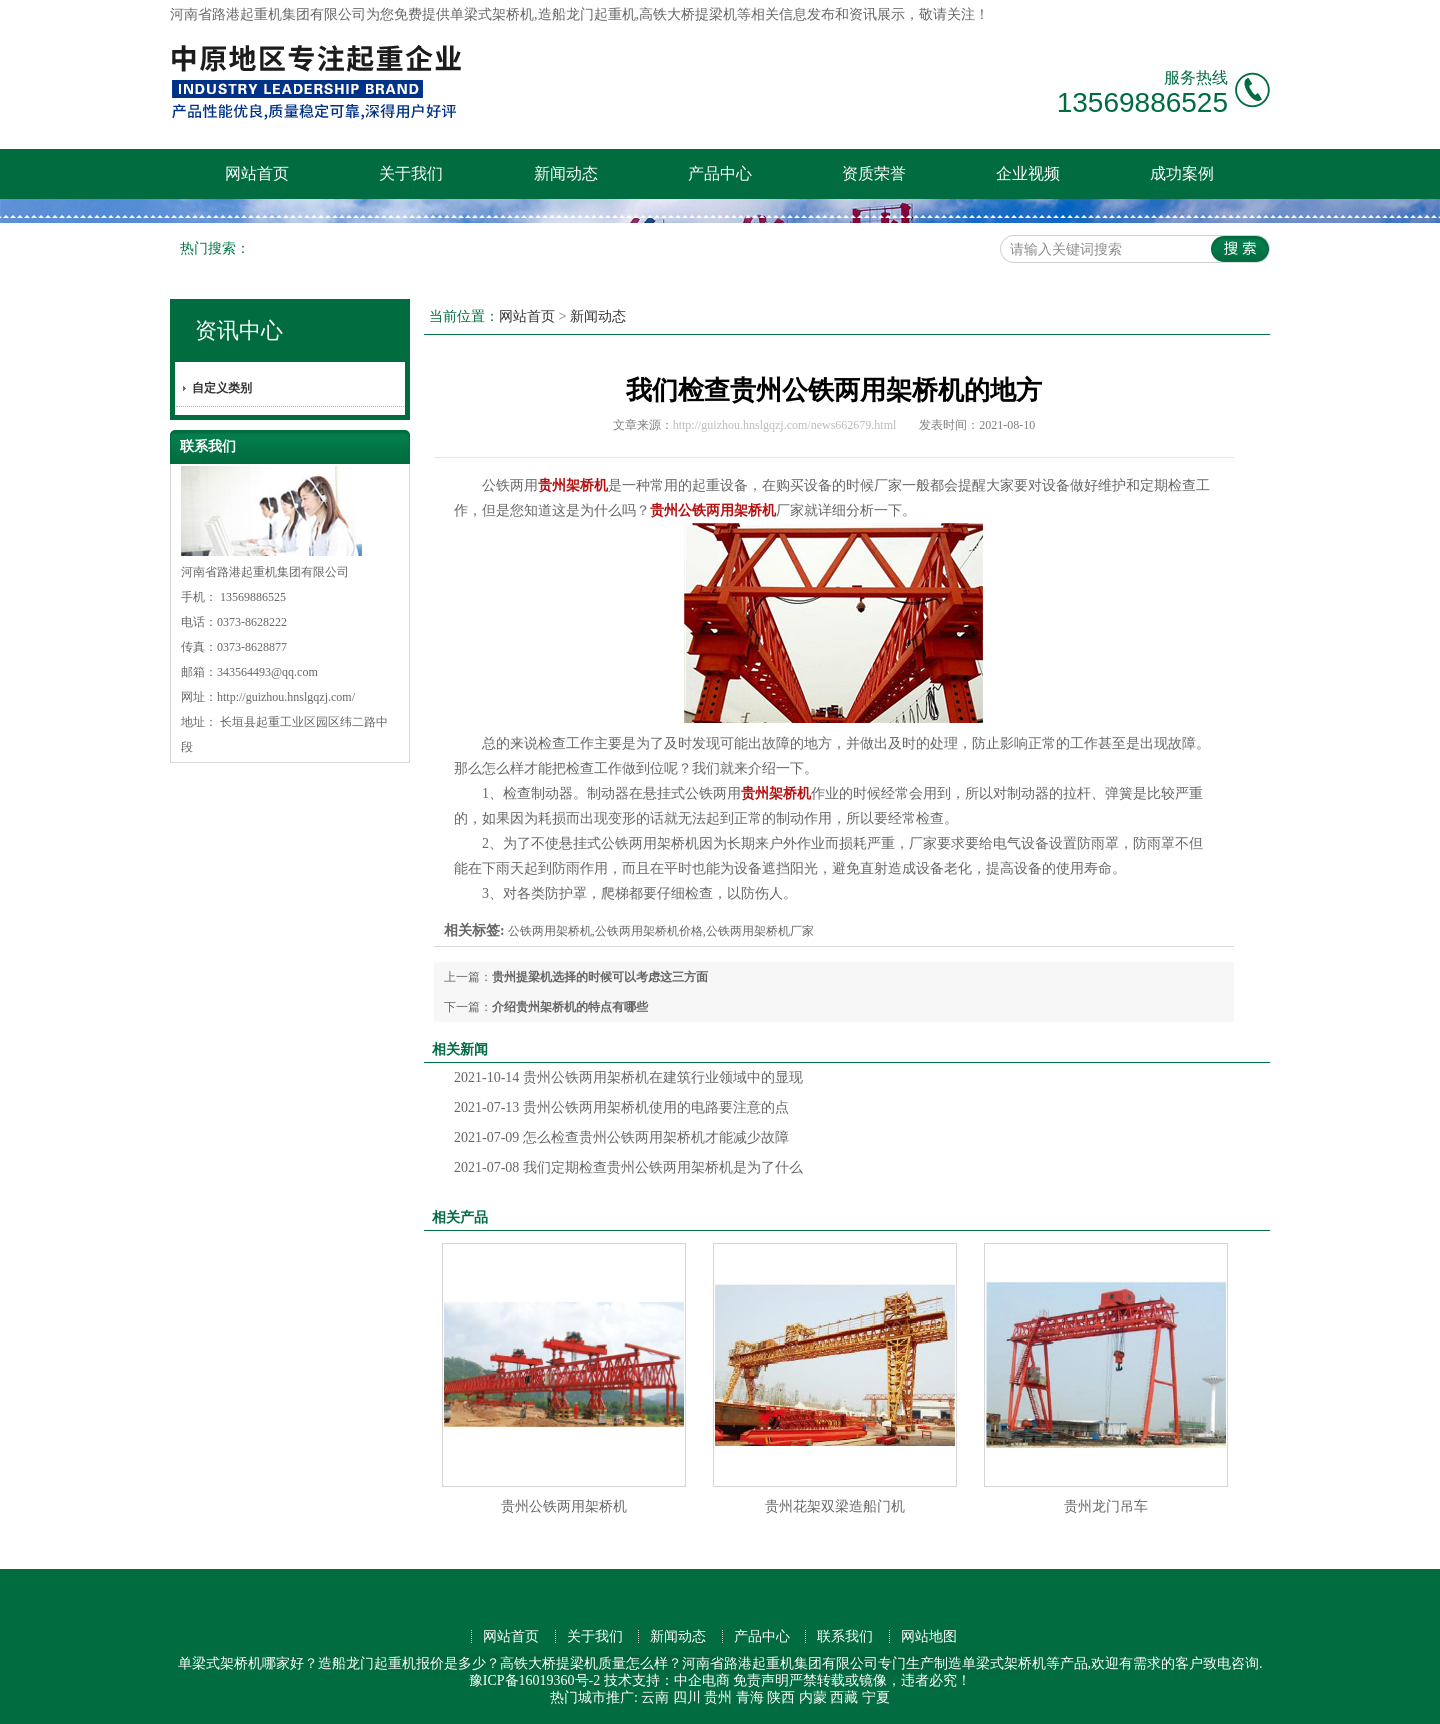 The width and height of the screenshot is (1440, 1724). What do you see at coordinates (628, 1077) in the screenshot?
I see `贵州公铁两用架桥机在建筑行业领域中的显现` at bounding box center [628, 1077].